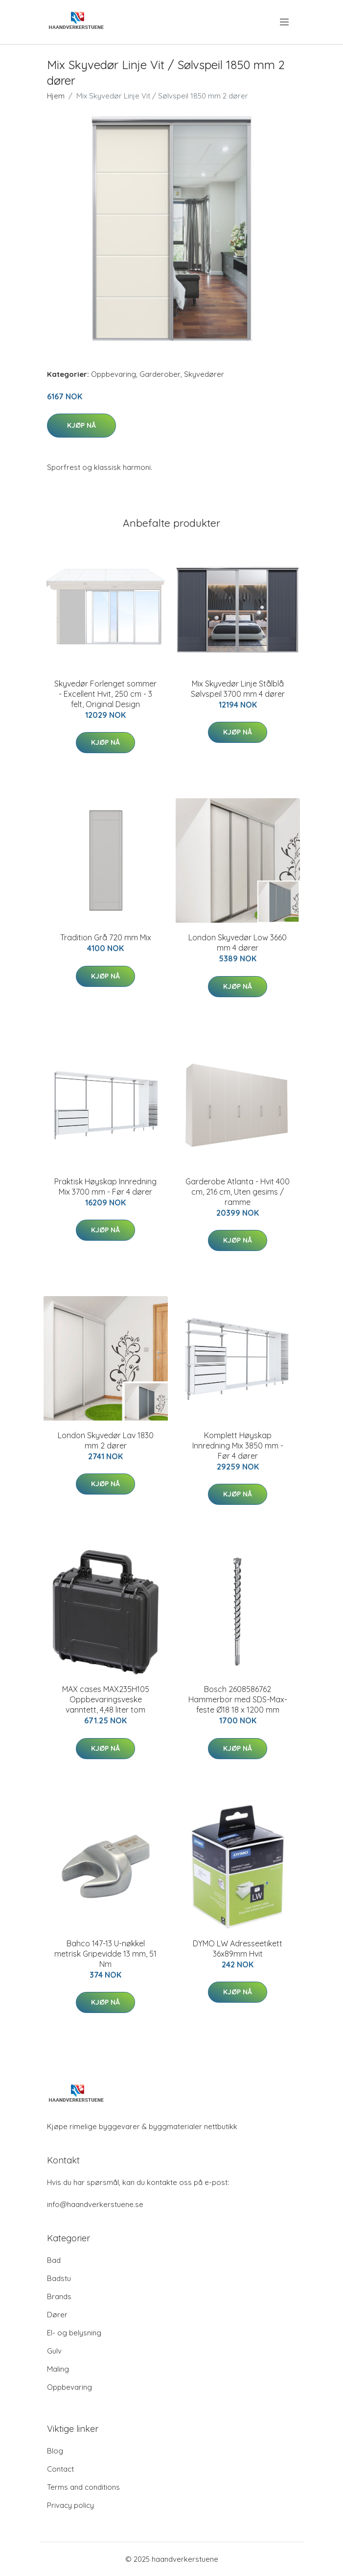  I want to click on London Skyvedør Lav 1830 mm 2 dører, so click(106, 1440).